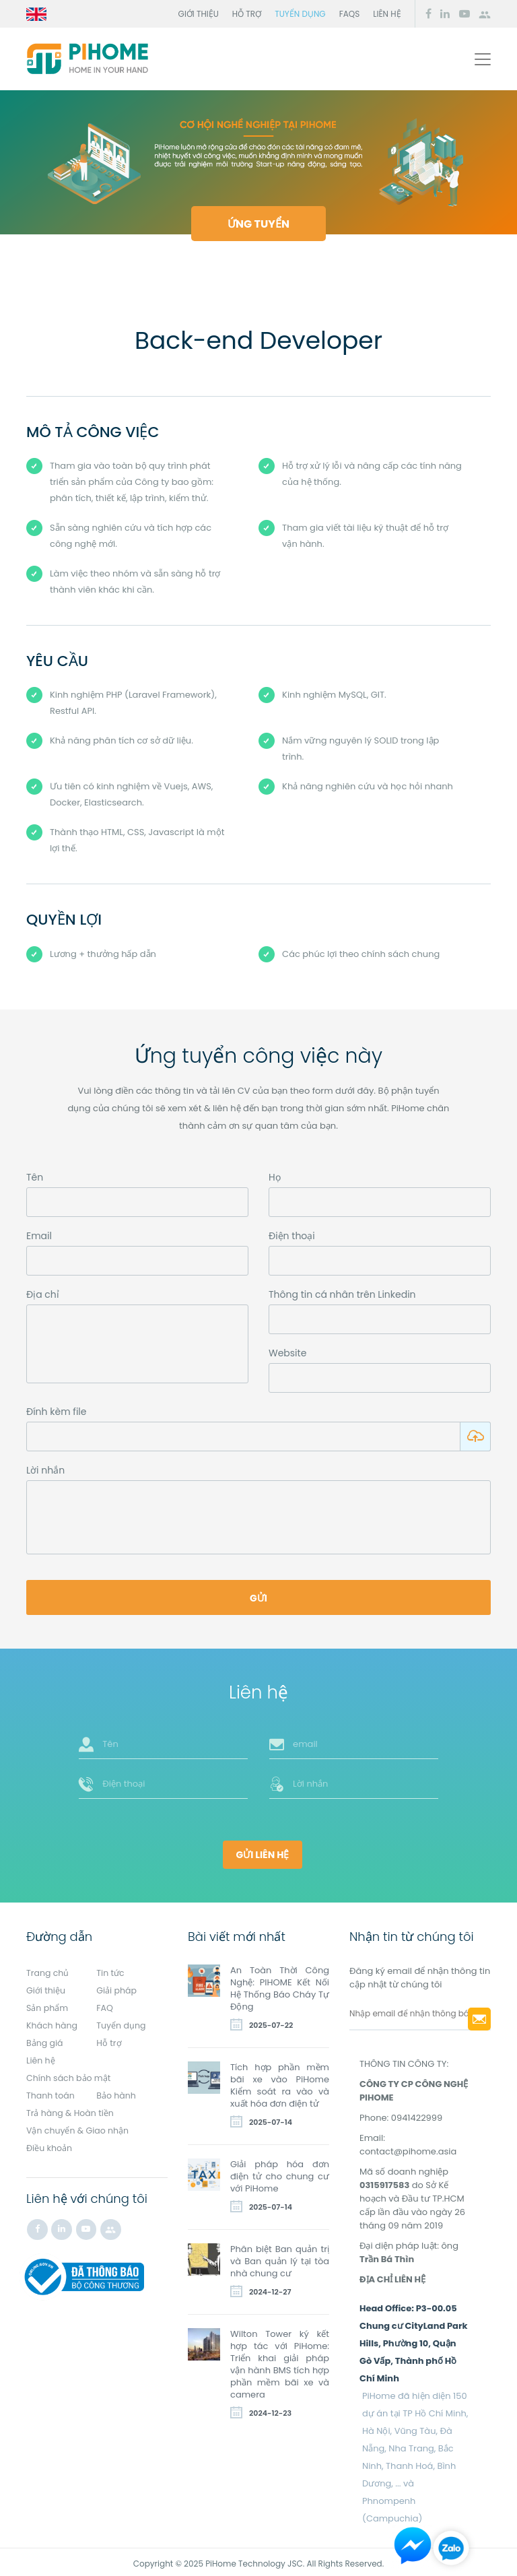  Describe the element at coordinates (105, 2004) in the screenshot. I see `FAQ` at that location.